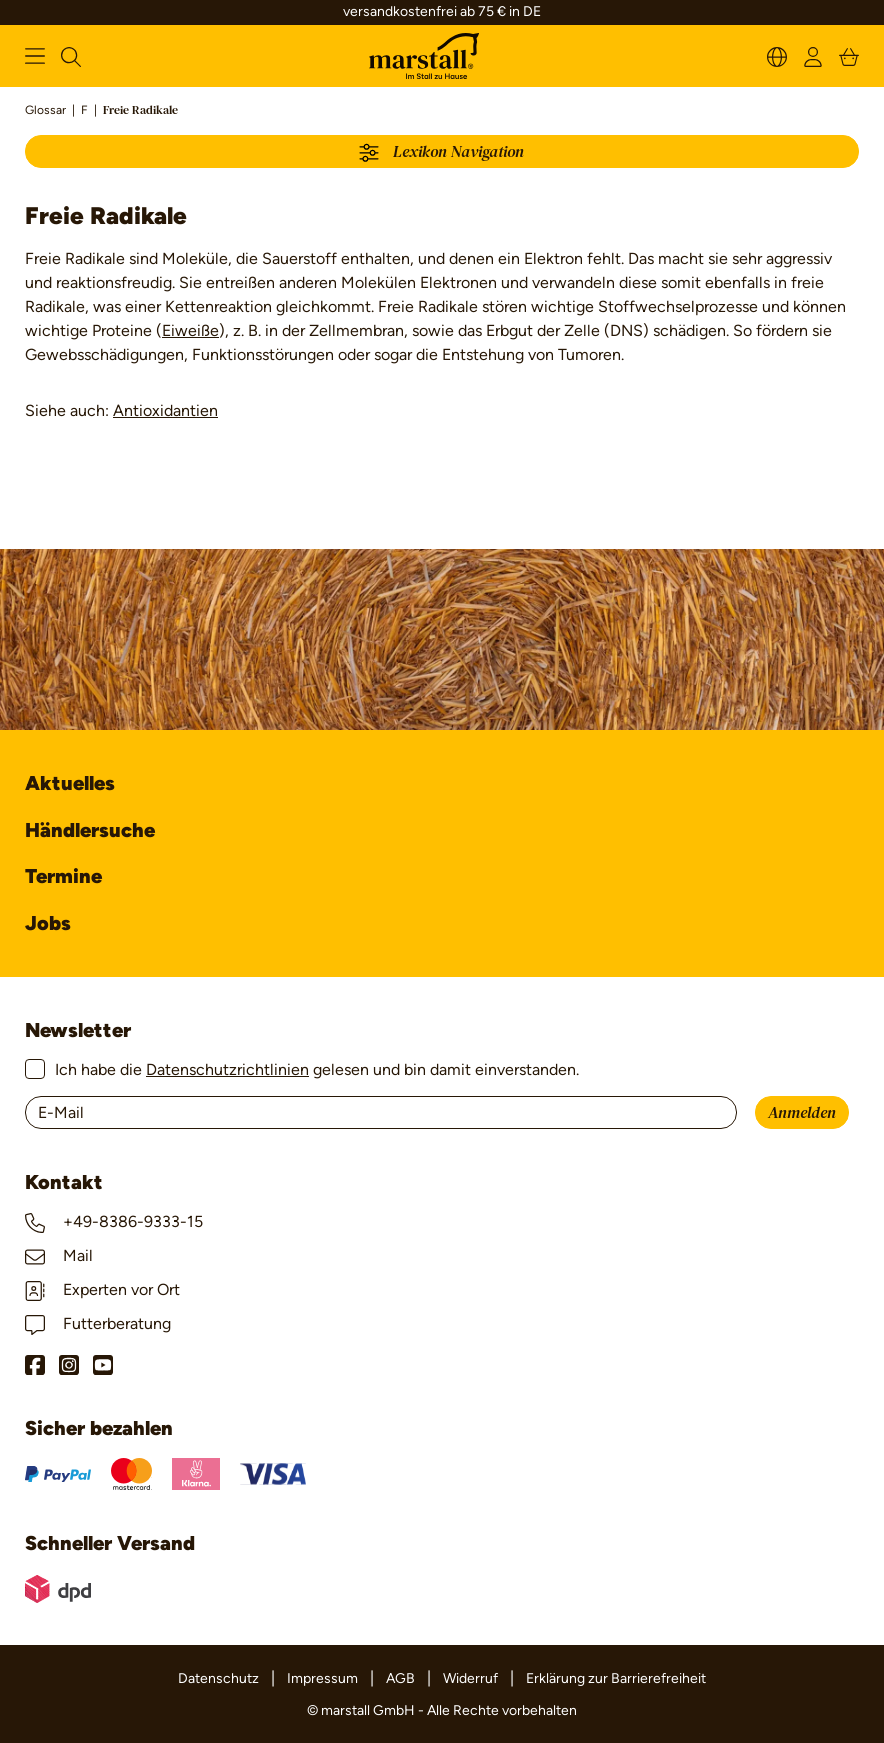  Describe the element at coordinates (102, 1289) in the screenshot. I see `Experten vor Ort` at that location.